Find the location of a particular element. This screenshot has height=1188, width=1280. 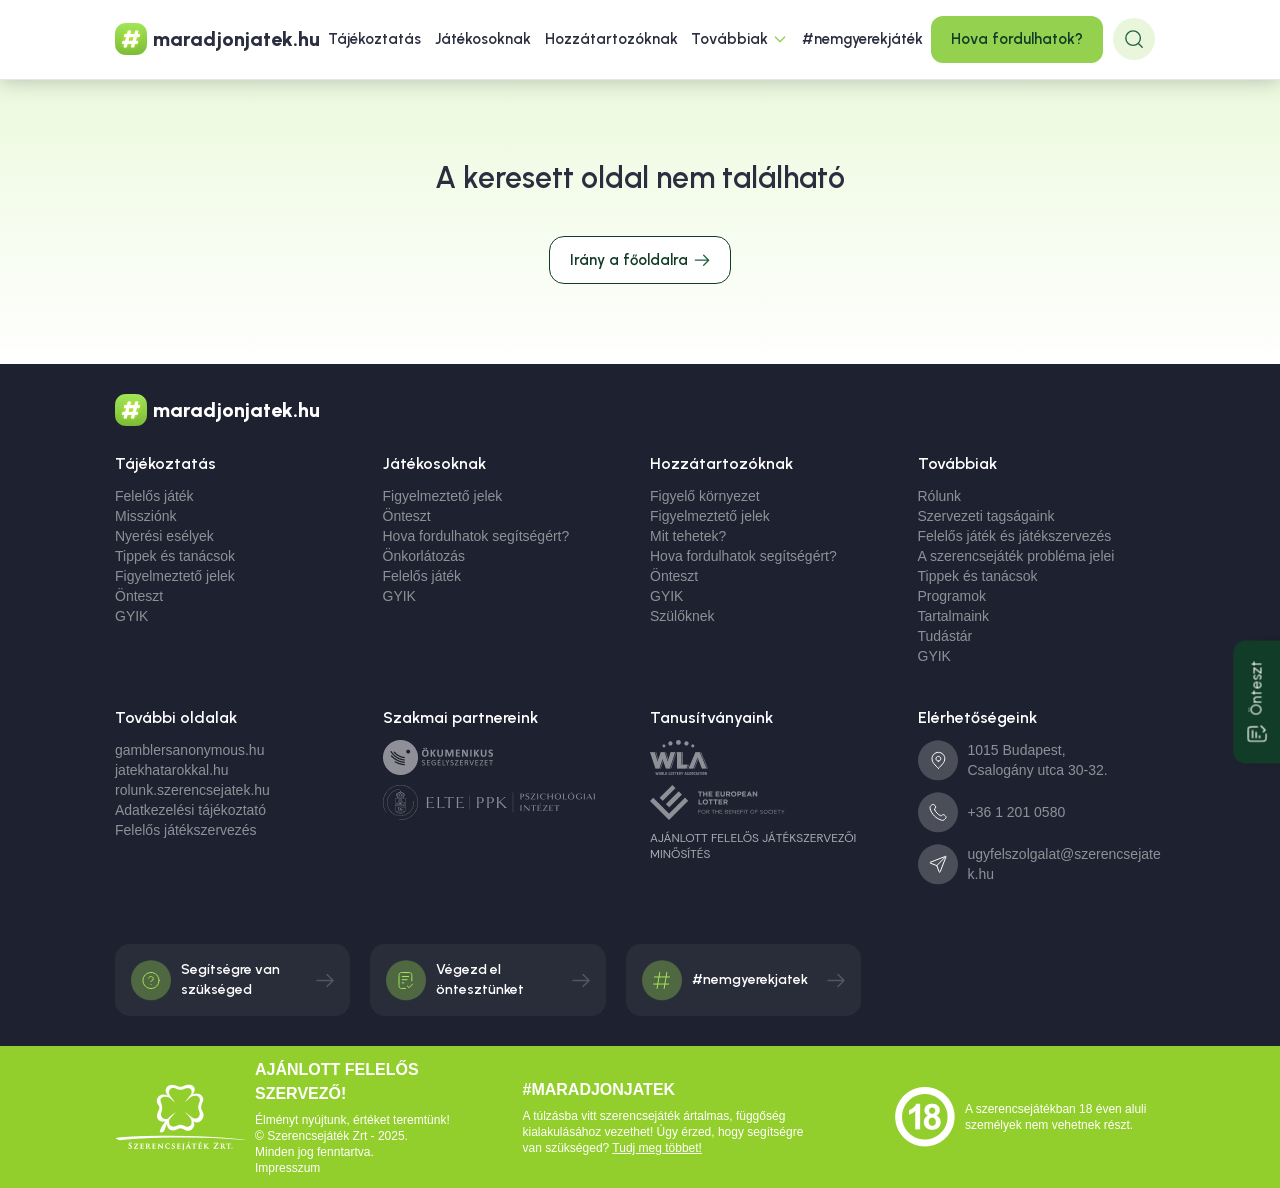

Hozzátartozóknak is located at coordinates (611, 39).